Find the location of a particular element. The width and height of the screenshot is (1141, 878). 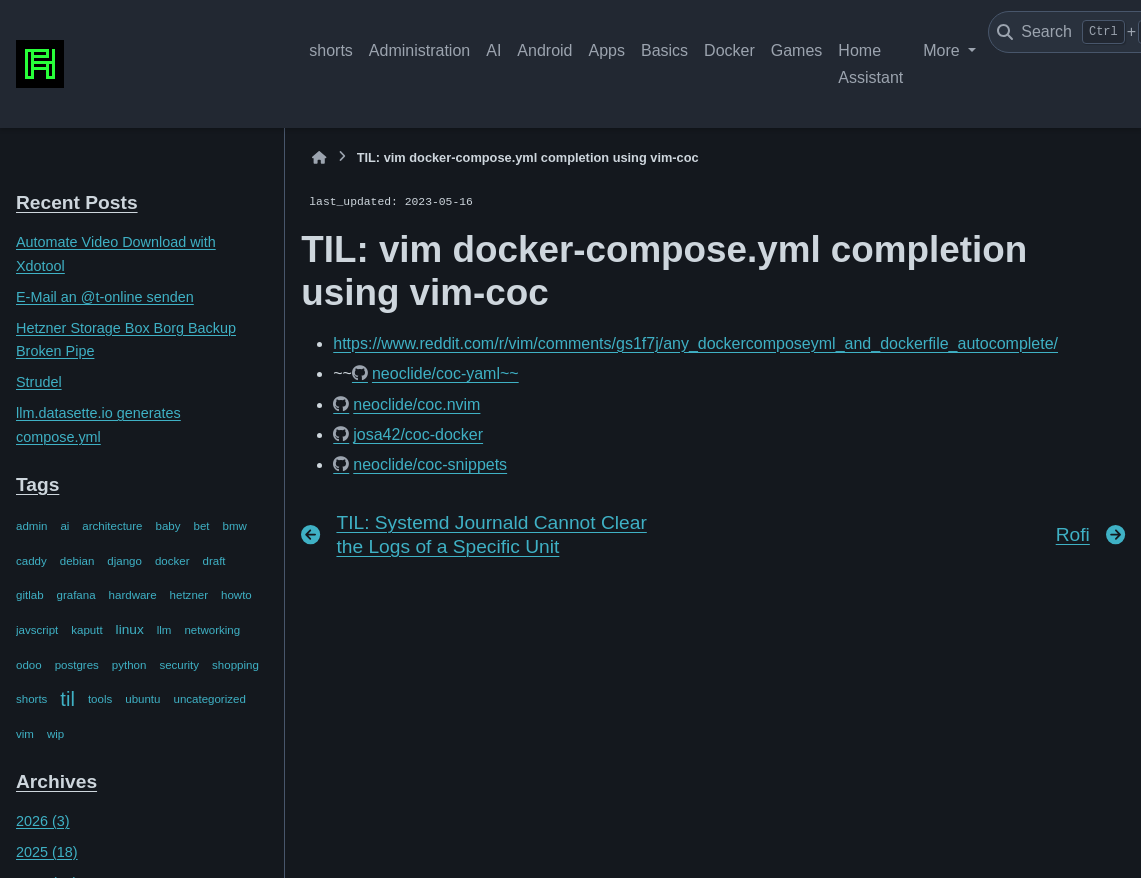

hetzner is located at coordinates (189, 595).